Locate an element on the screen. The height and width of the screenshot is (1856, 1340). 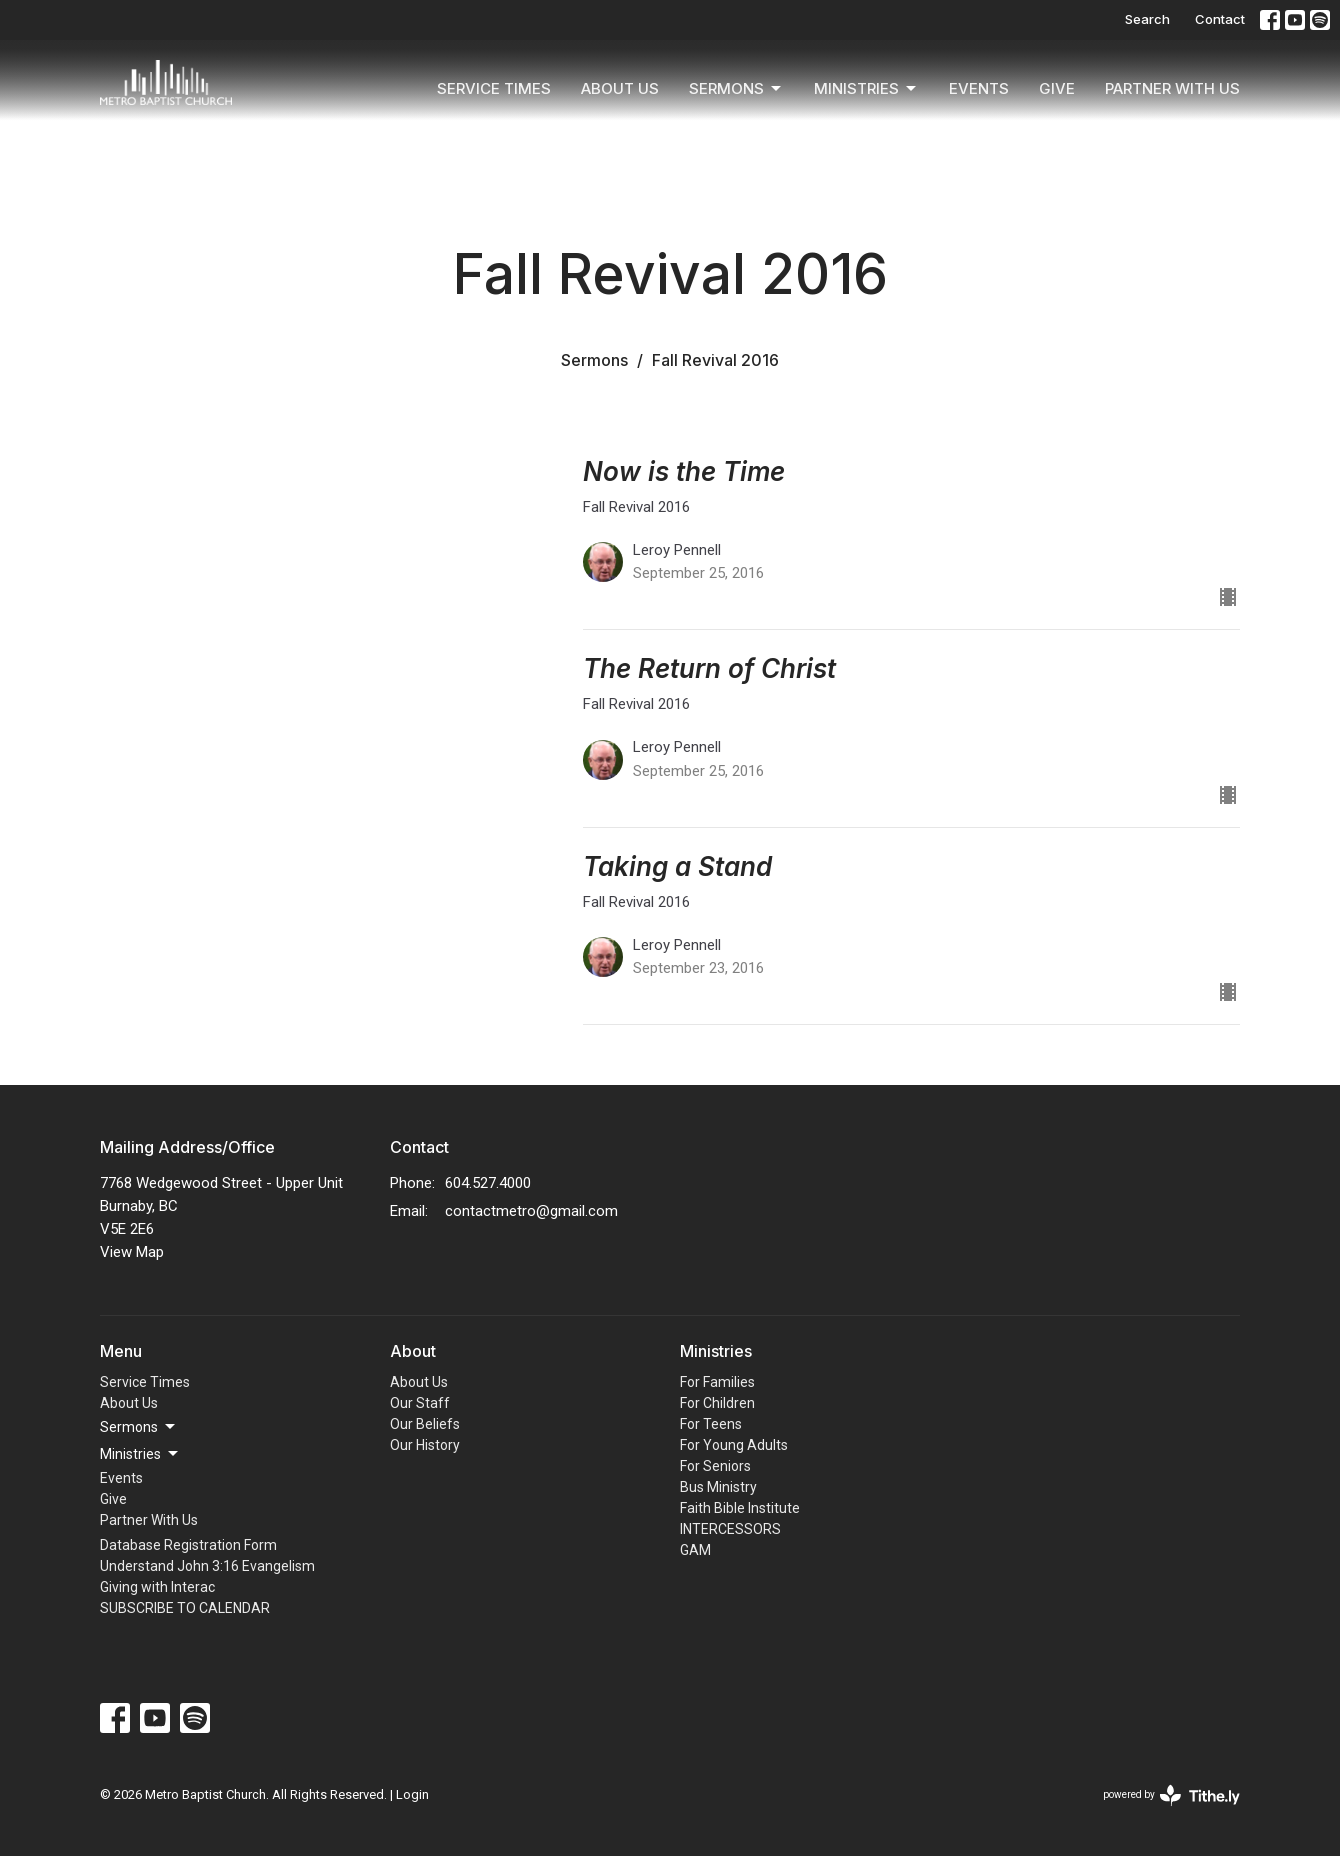
Faith Bible Institute is located at coordinates (740, 1508).